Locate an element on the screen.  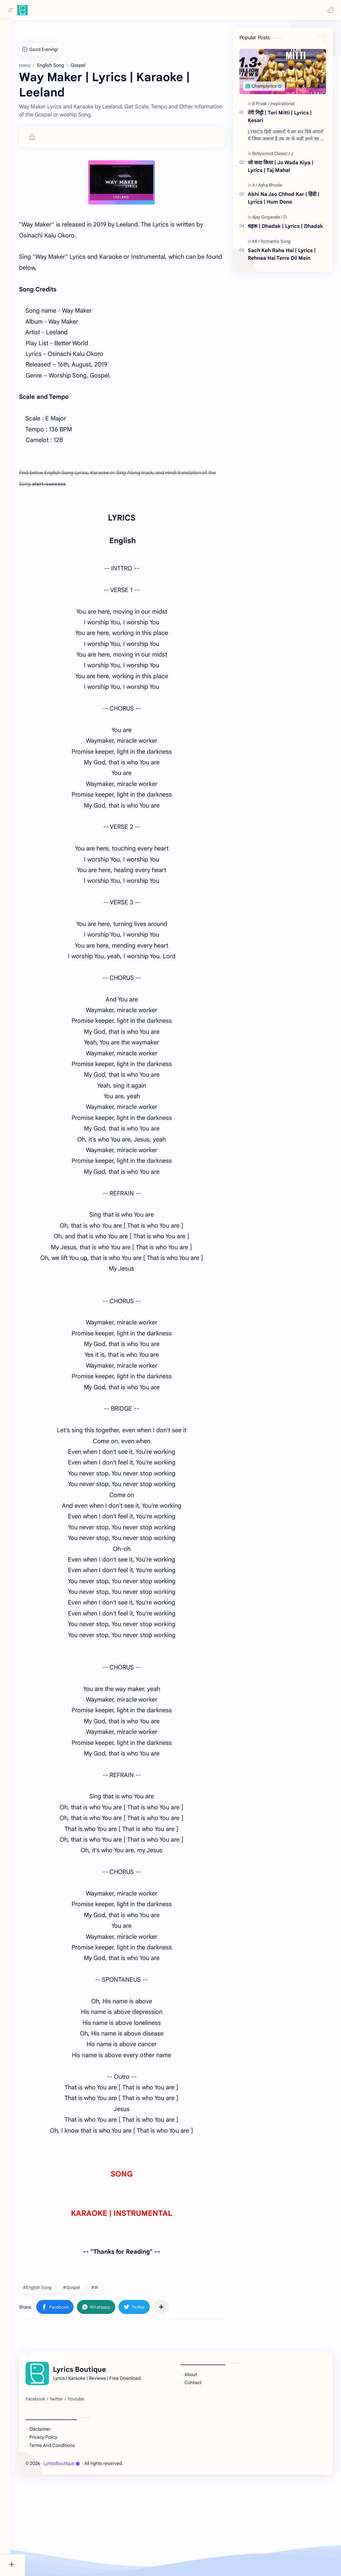
[Bollywood Classic] is located at coordinates (271, 155).